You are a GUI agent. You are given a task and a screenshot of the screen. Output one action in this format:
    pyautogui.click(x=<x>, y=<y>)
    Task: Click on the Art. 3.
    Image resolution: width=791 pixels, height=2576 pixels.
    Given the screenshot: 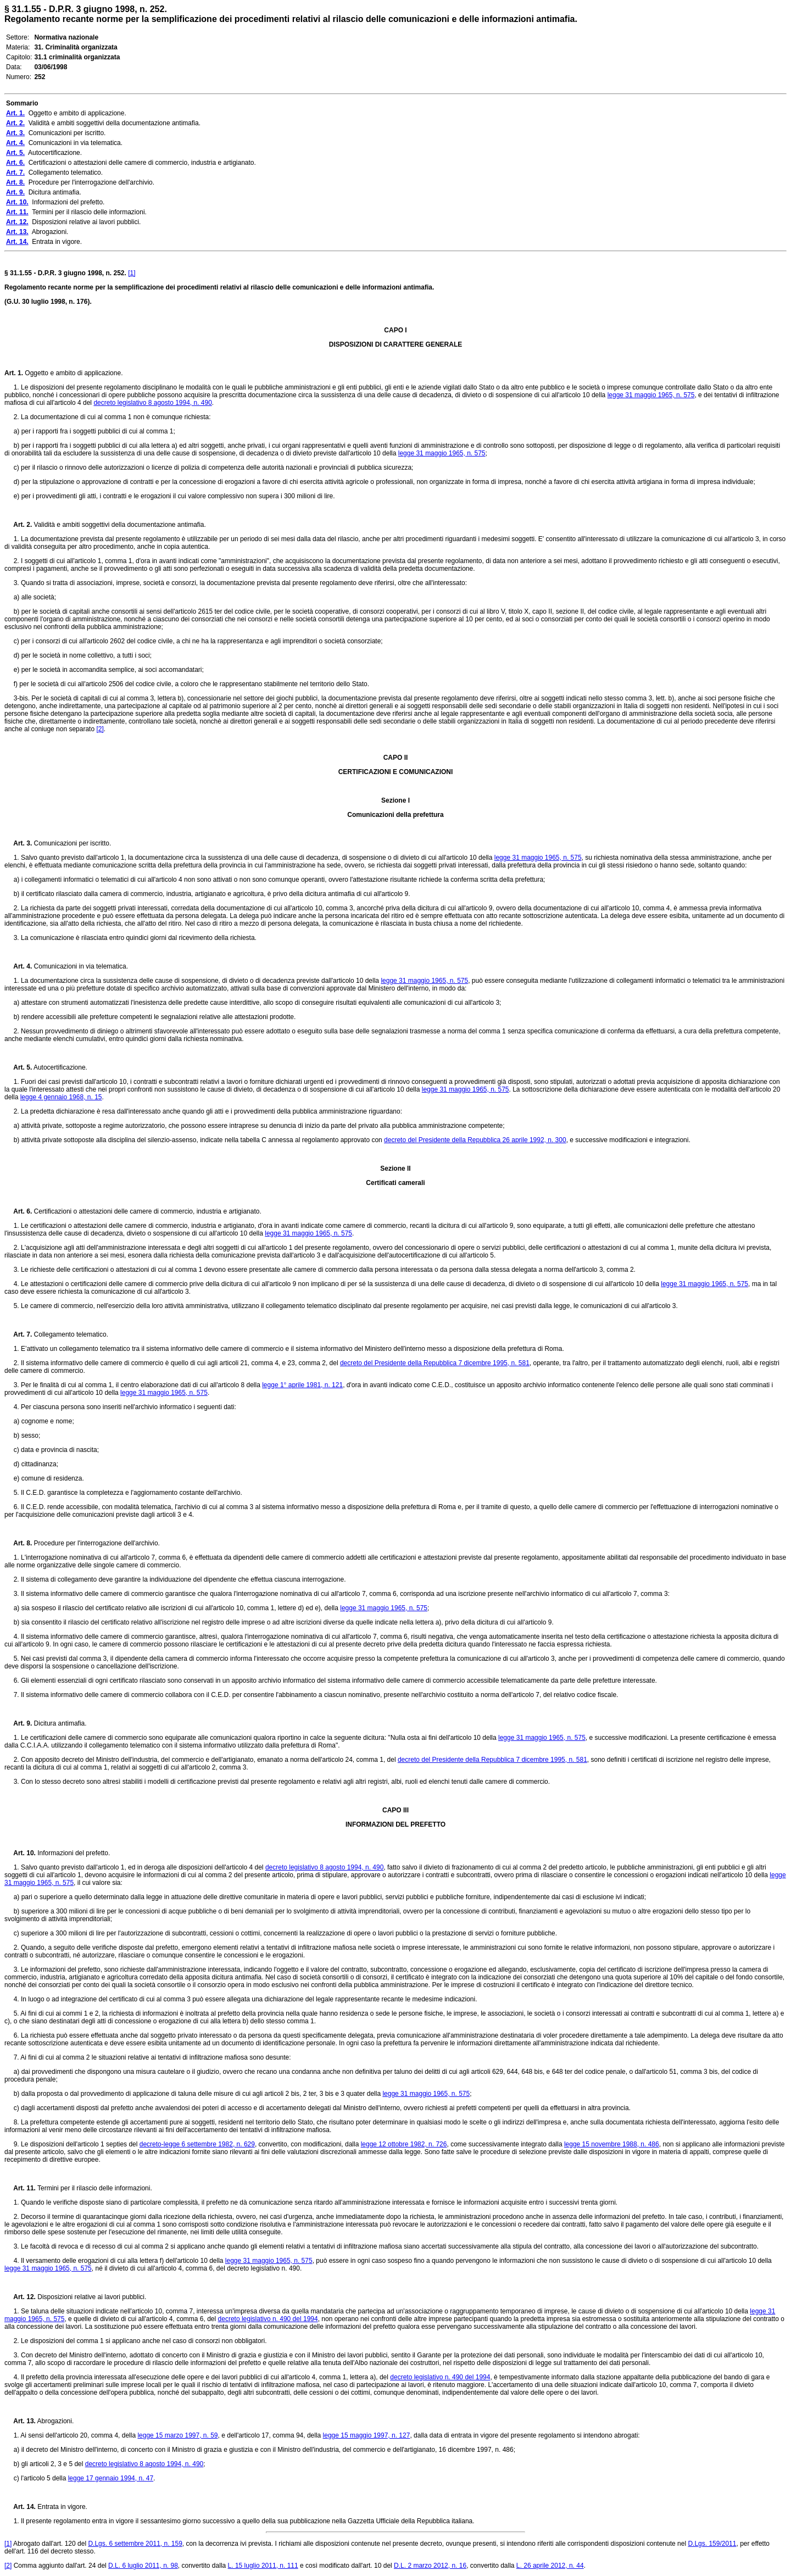 What is the action you would take?
    pyautogui.click(x=18, y=843)
    